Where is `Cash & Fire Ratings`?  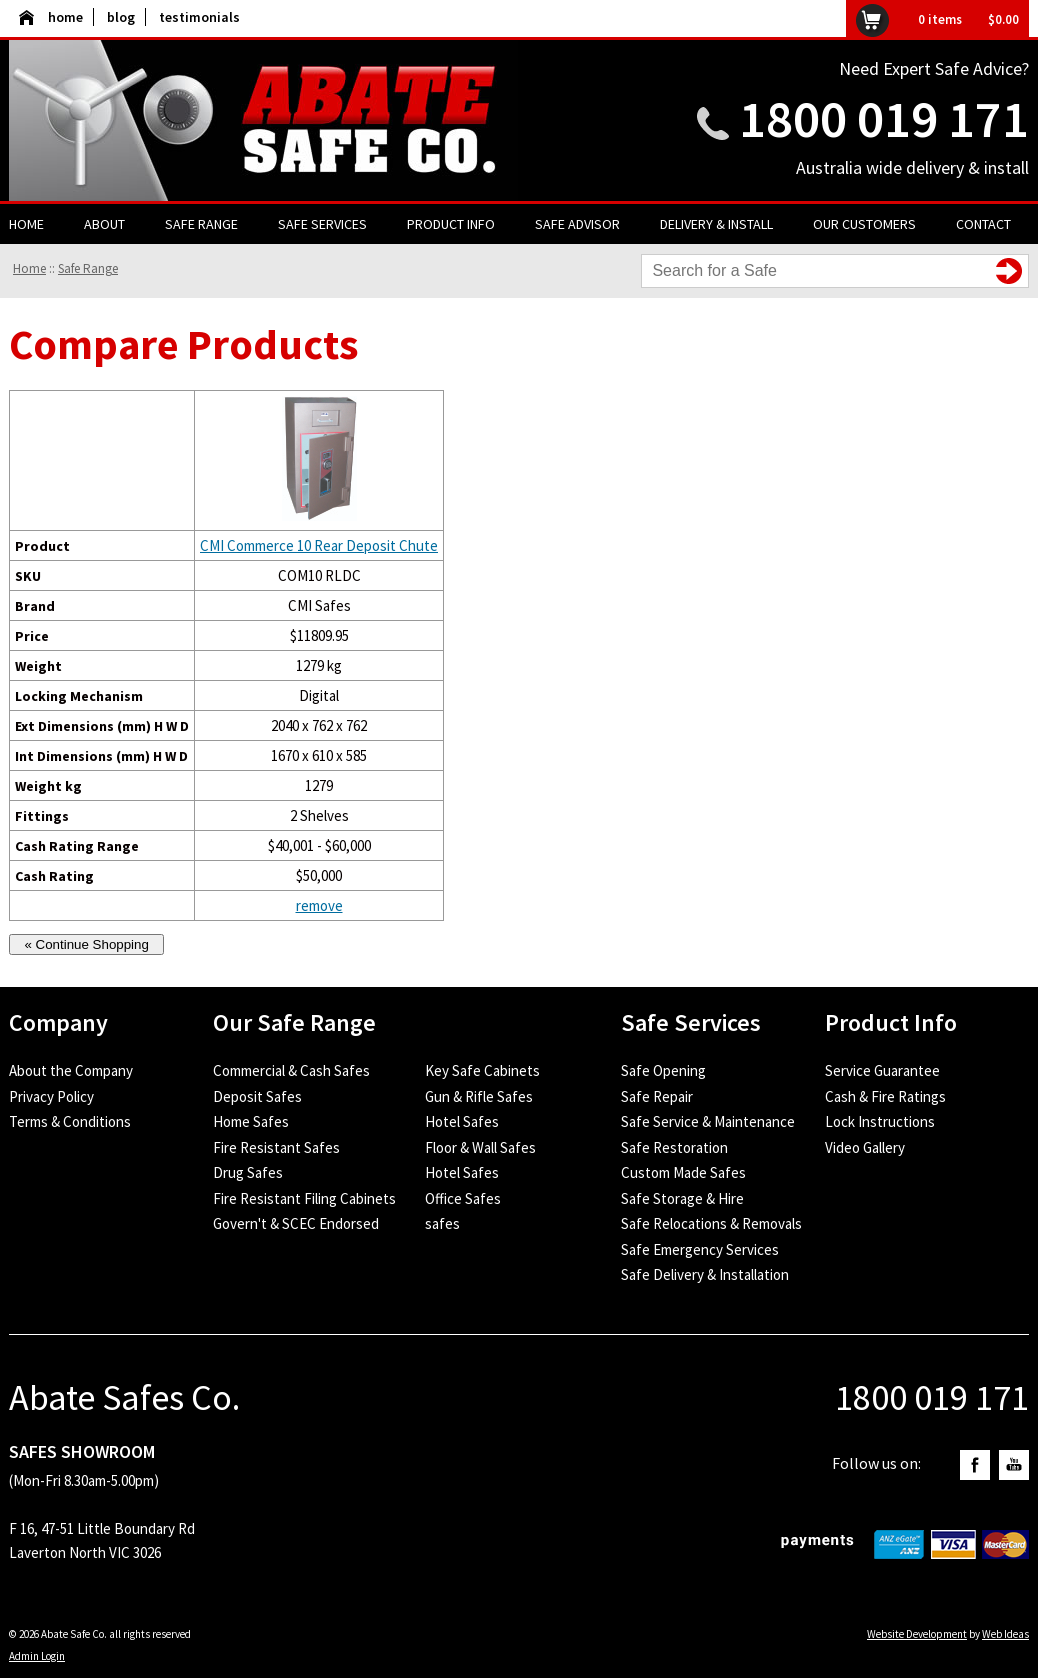
Cash & Fire Ratings is located at coordinates (885, 1096).